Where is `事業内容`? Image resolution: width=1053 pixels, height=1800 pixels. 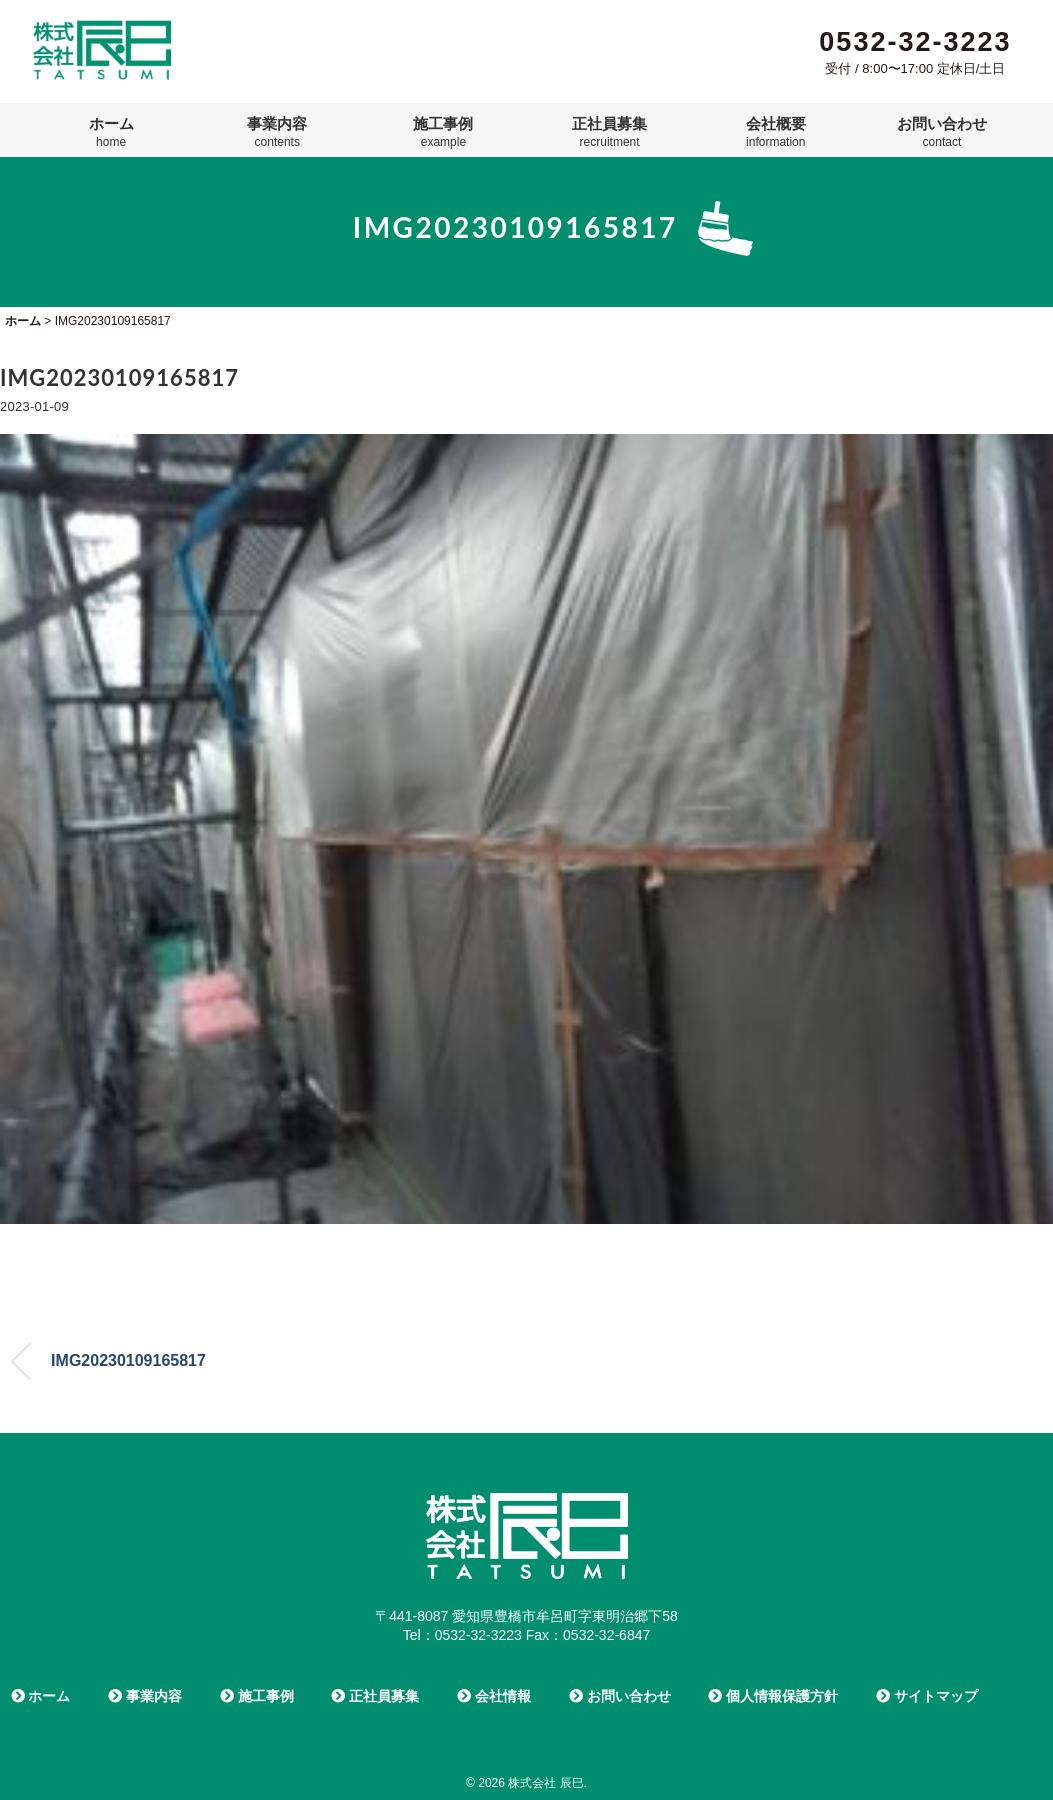 事業内容 is located at coordinates (277, 132).